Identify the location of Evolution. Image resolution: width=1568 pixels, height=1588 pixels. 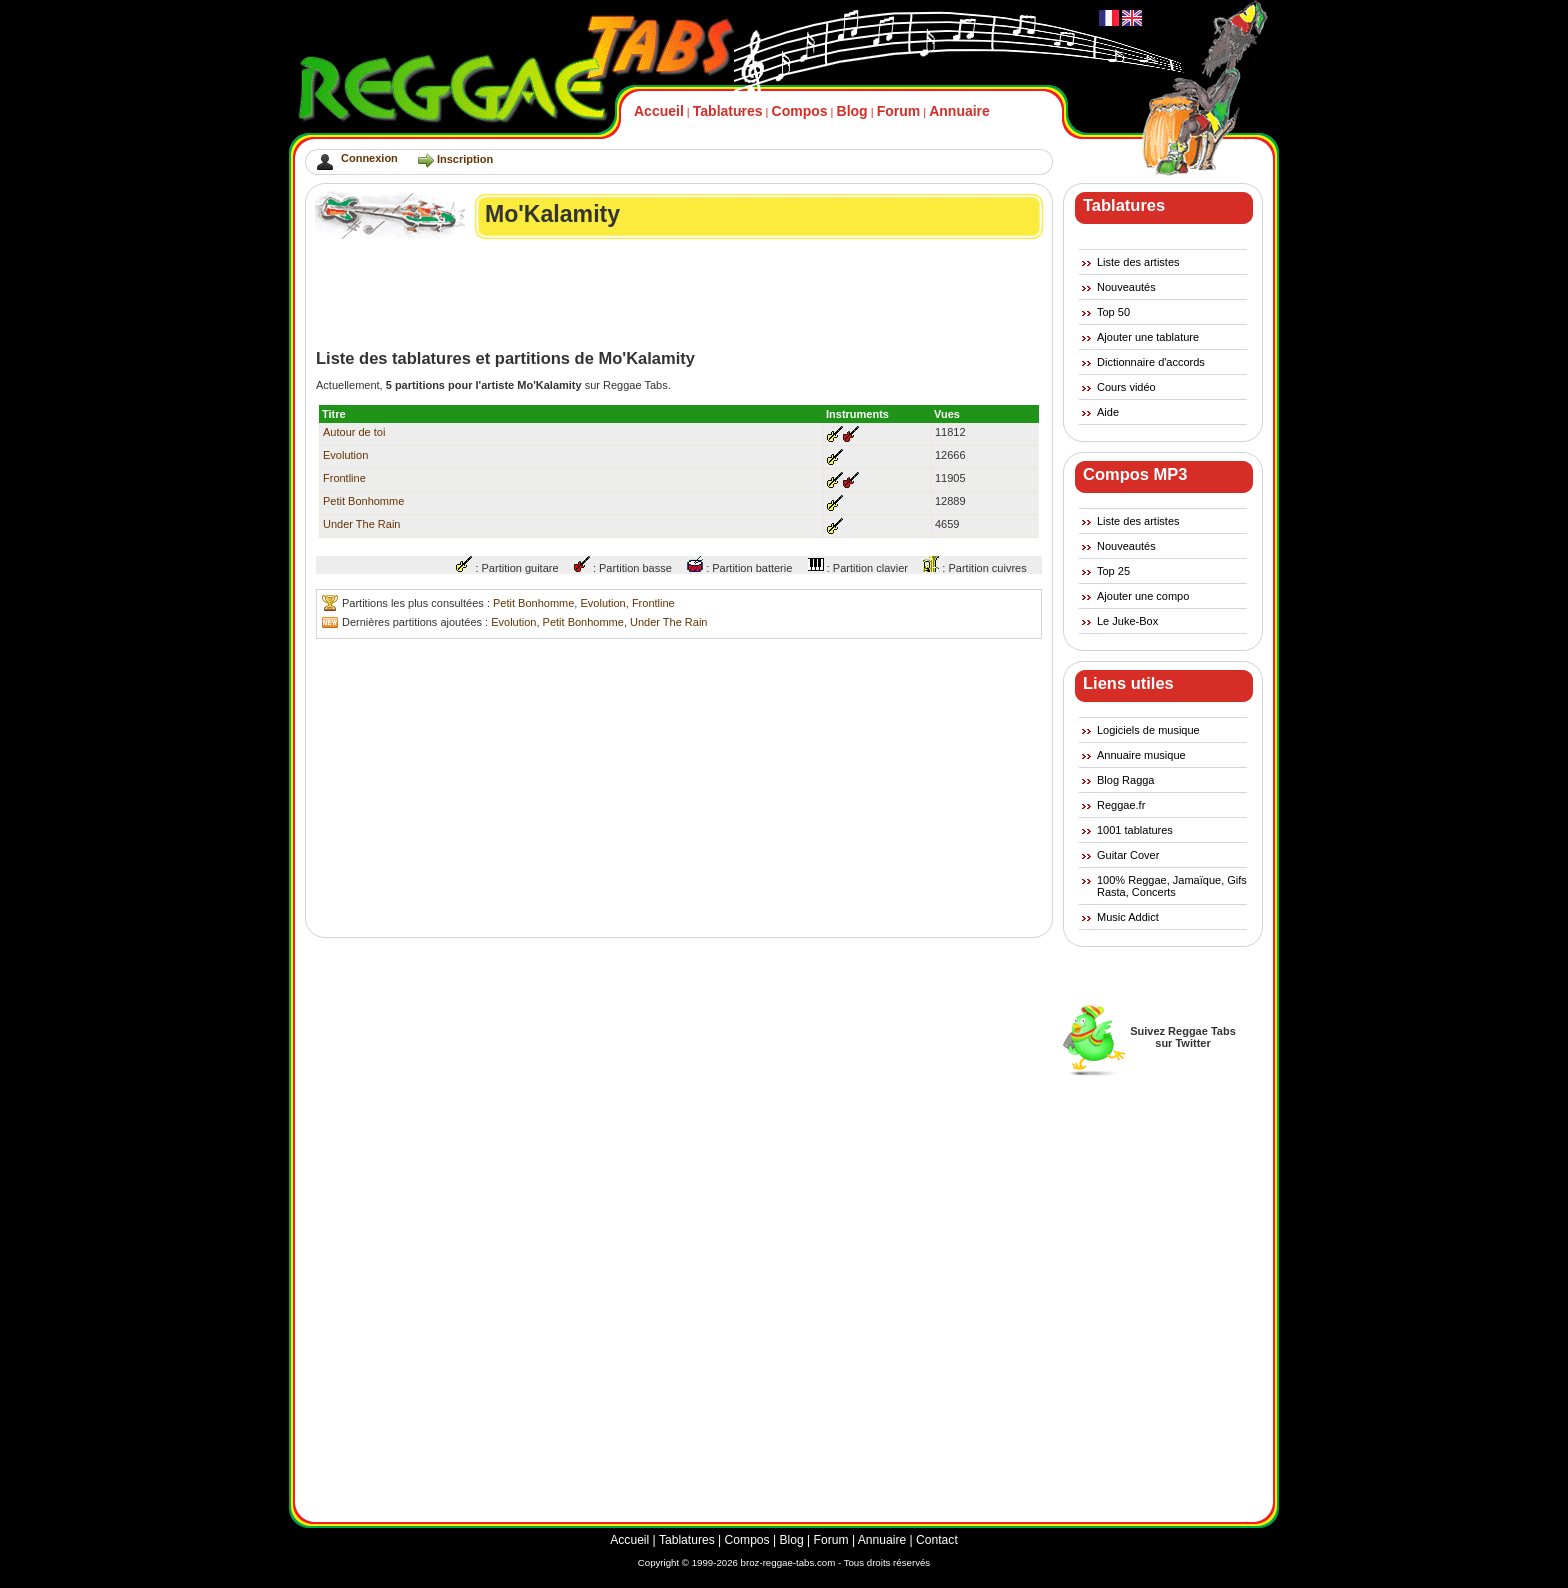
(345, 455).